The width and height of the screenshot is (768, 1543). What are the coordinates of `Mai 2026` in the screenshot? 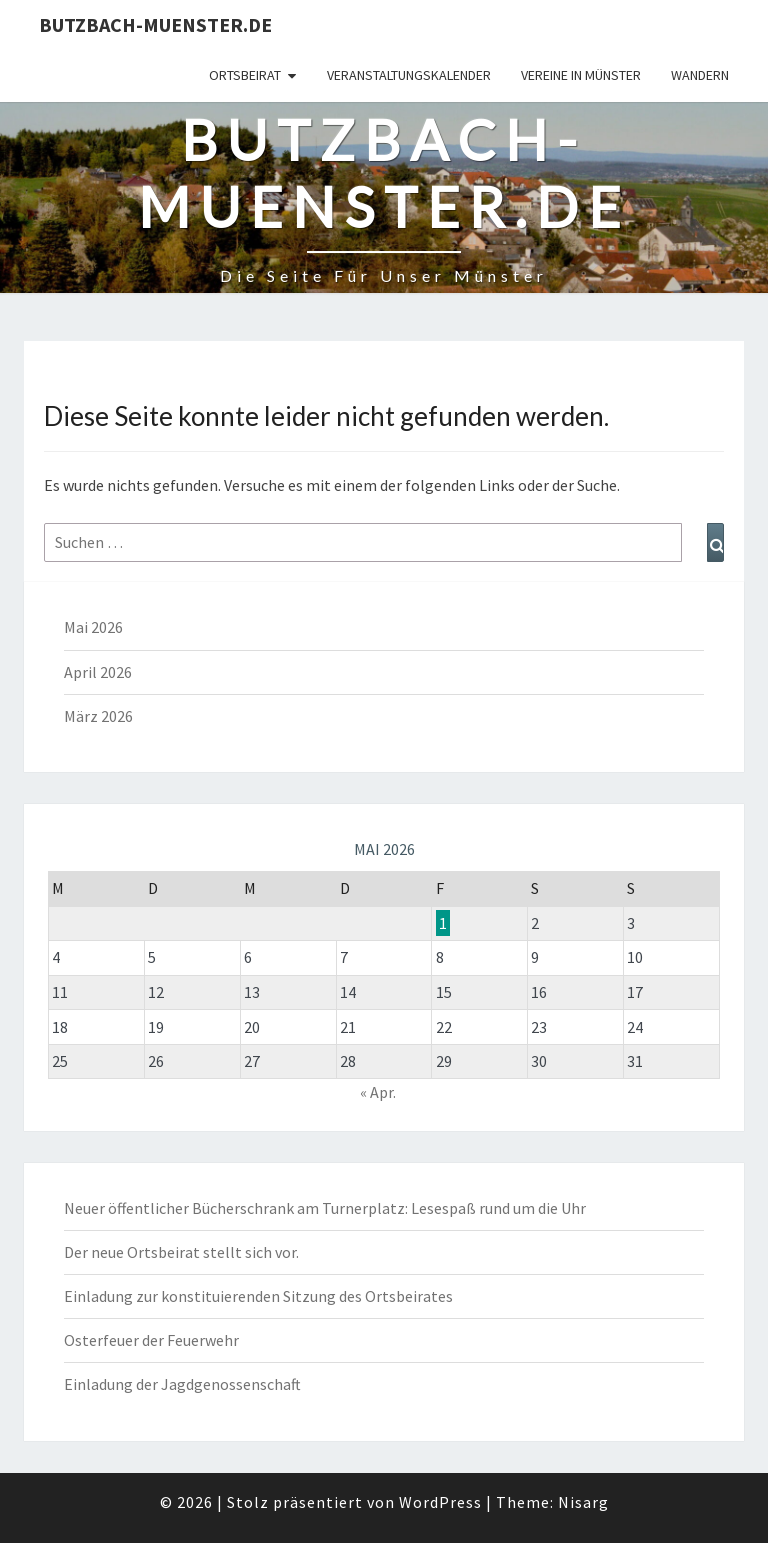 It's located at (93, 627).